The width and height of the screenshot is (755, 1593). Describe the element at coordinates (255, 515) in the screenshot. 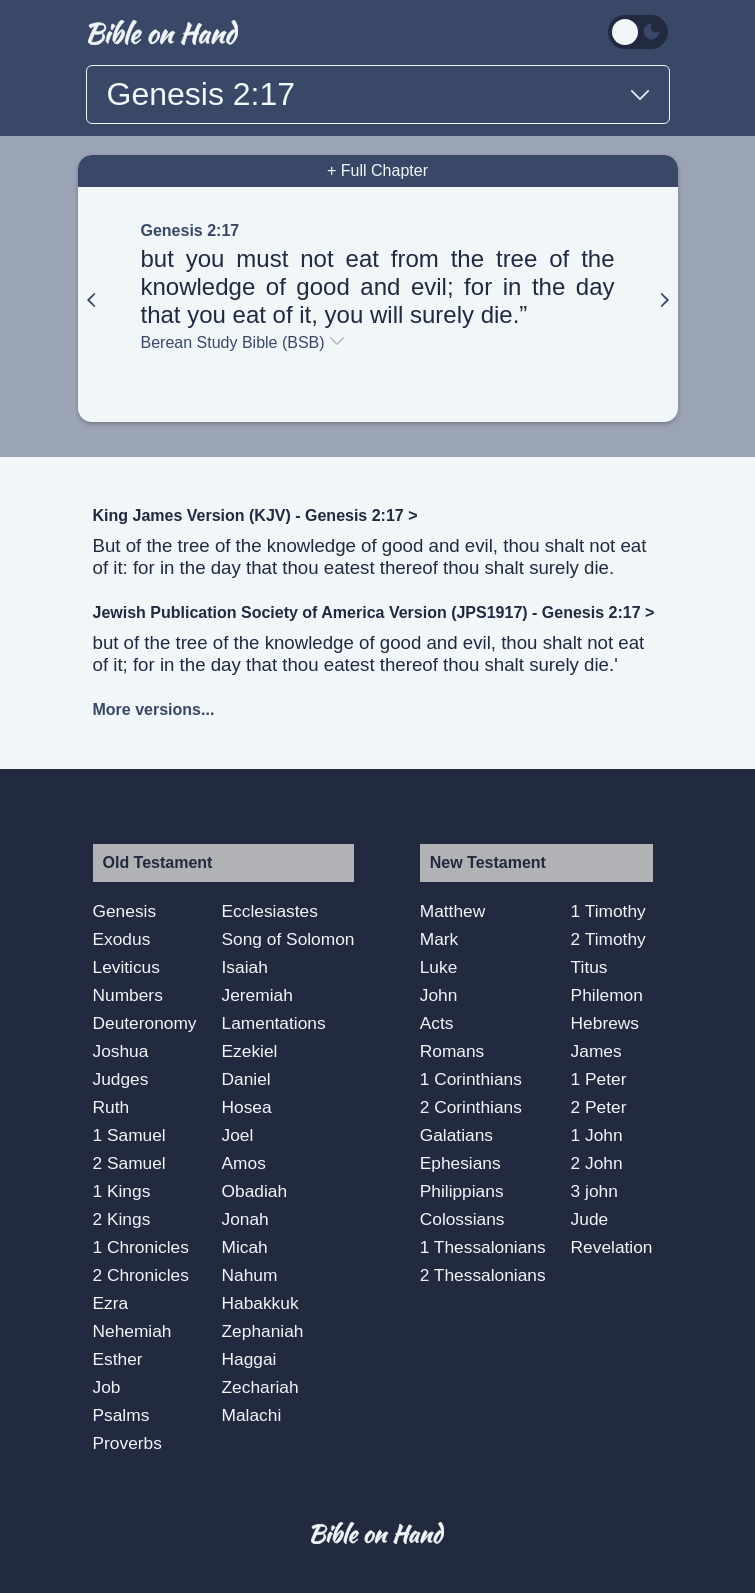

I see `King James Version (KJV) - Genesis 2:17 >` at that location.